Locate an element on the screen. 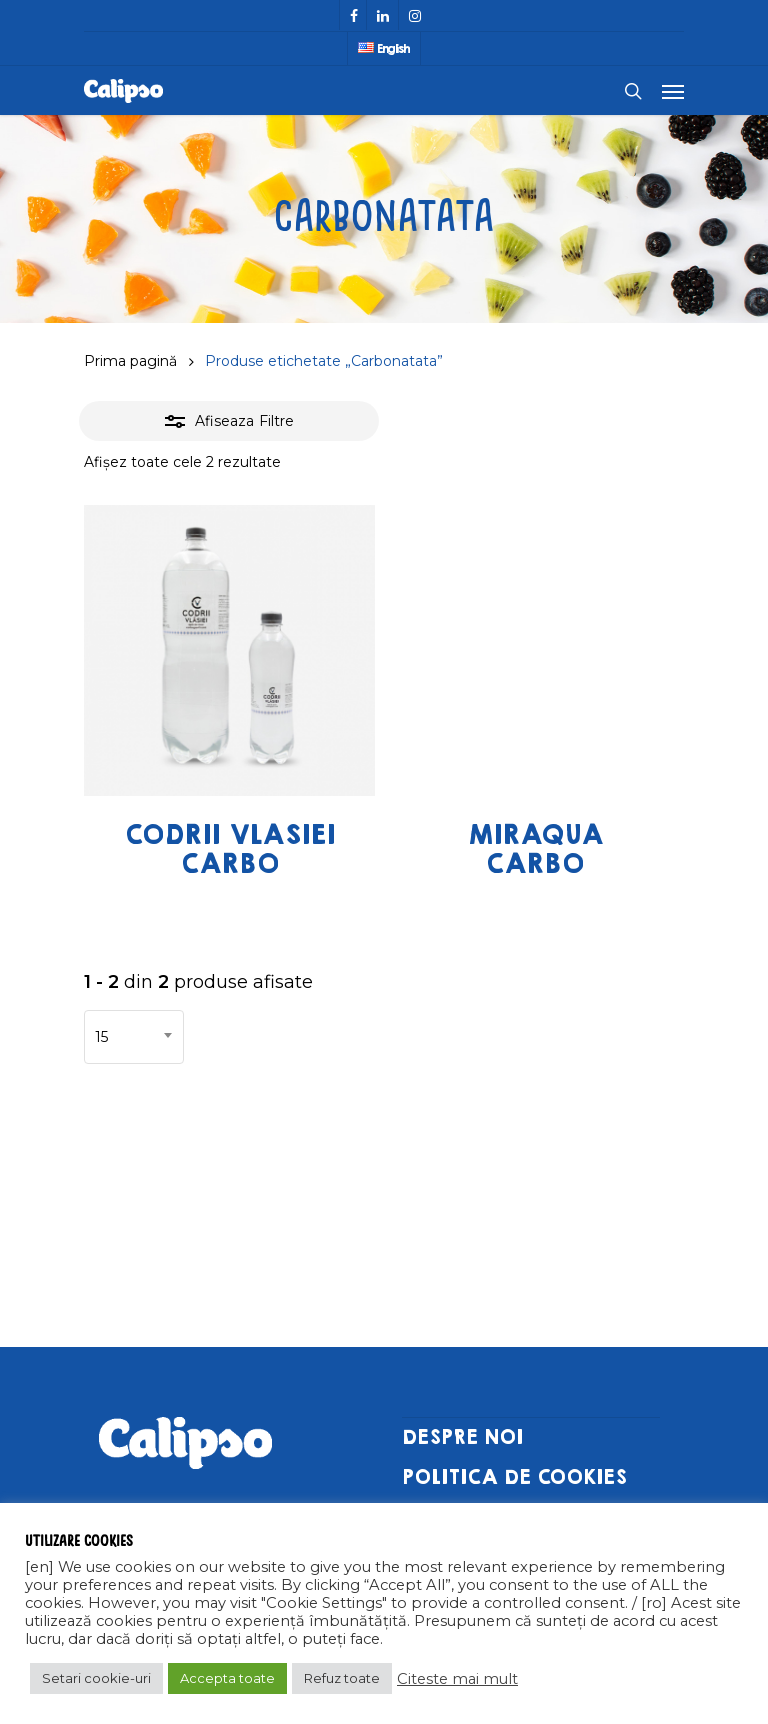 Image resolution: width=768 pixels, height=1724 pixels. Citeste mai mult is located at coordinates (457, 1679).